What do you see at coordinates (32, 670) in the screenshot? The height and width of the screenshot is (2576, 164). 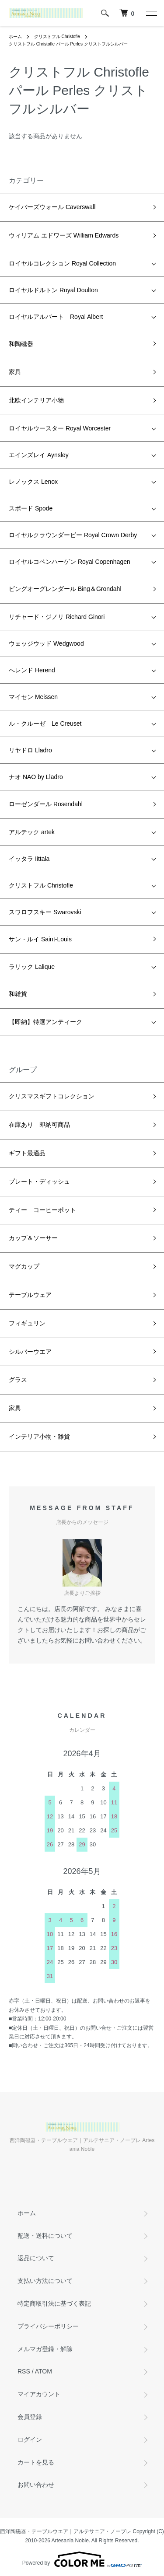 I see `へレンド Herend` at bounding box center [32, 670].